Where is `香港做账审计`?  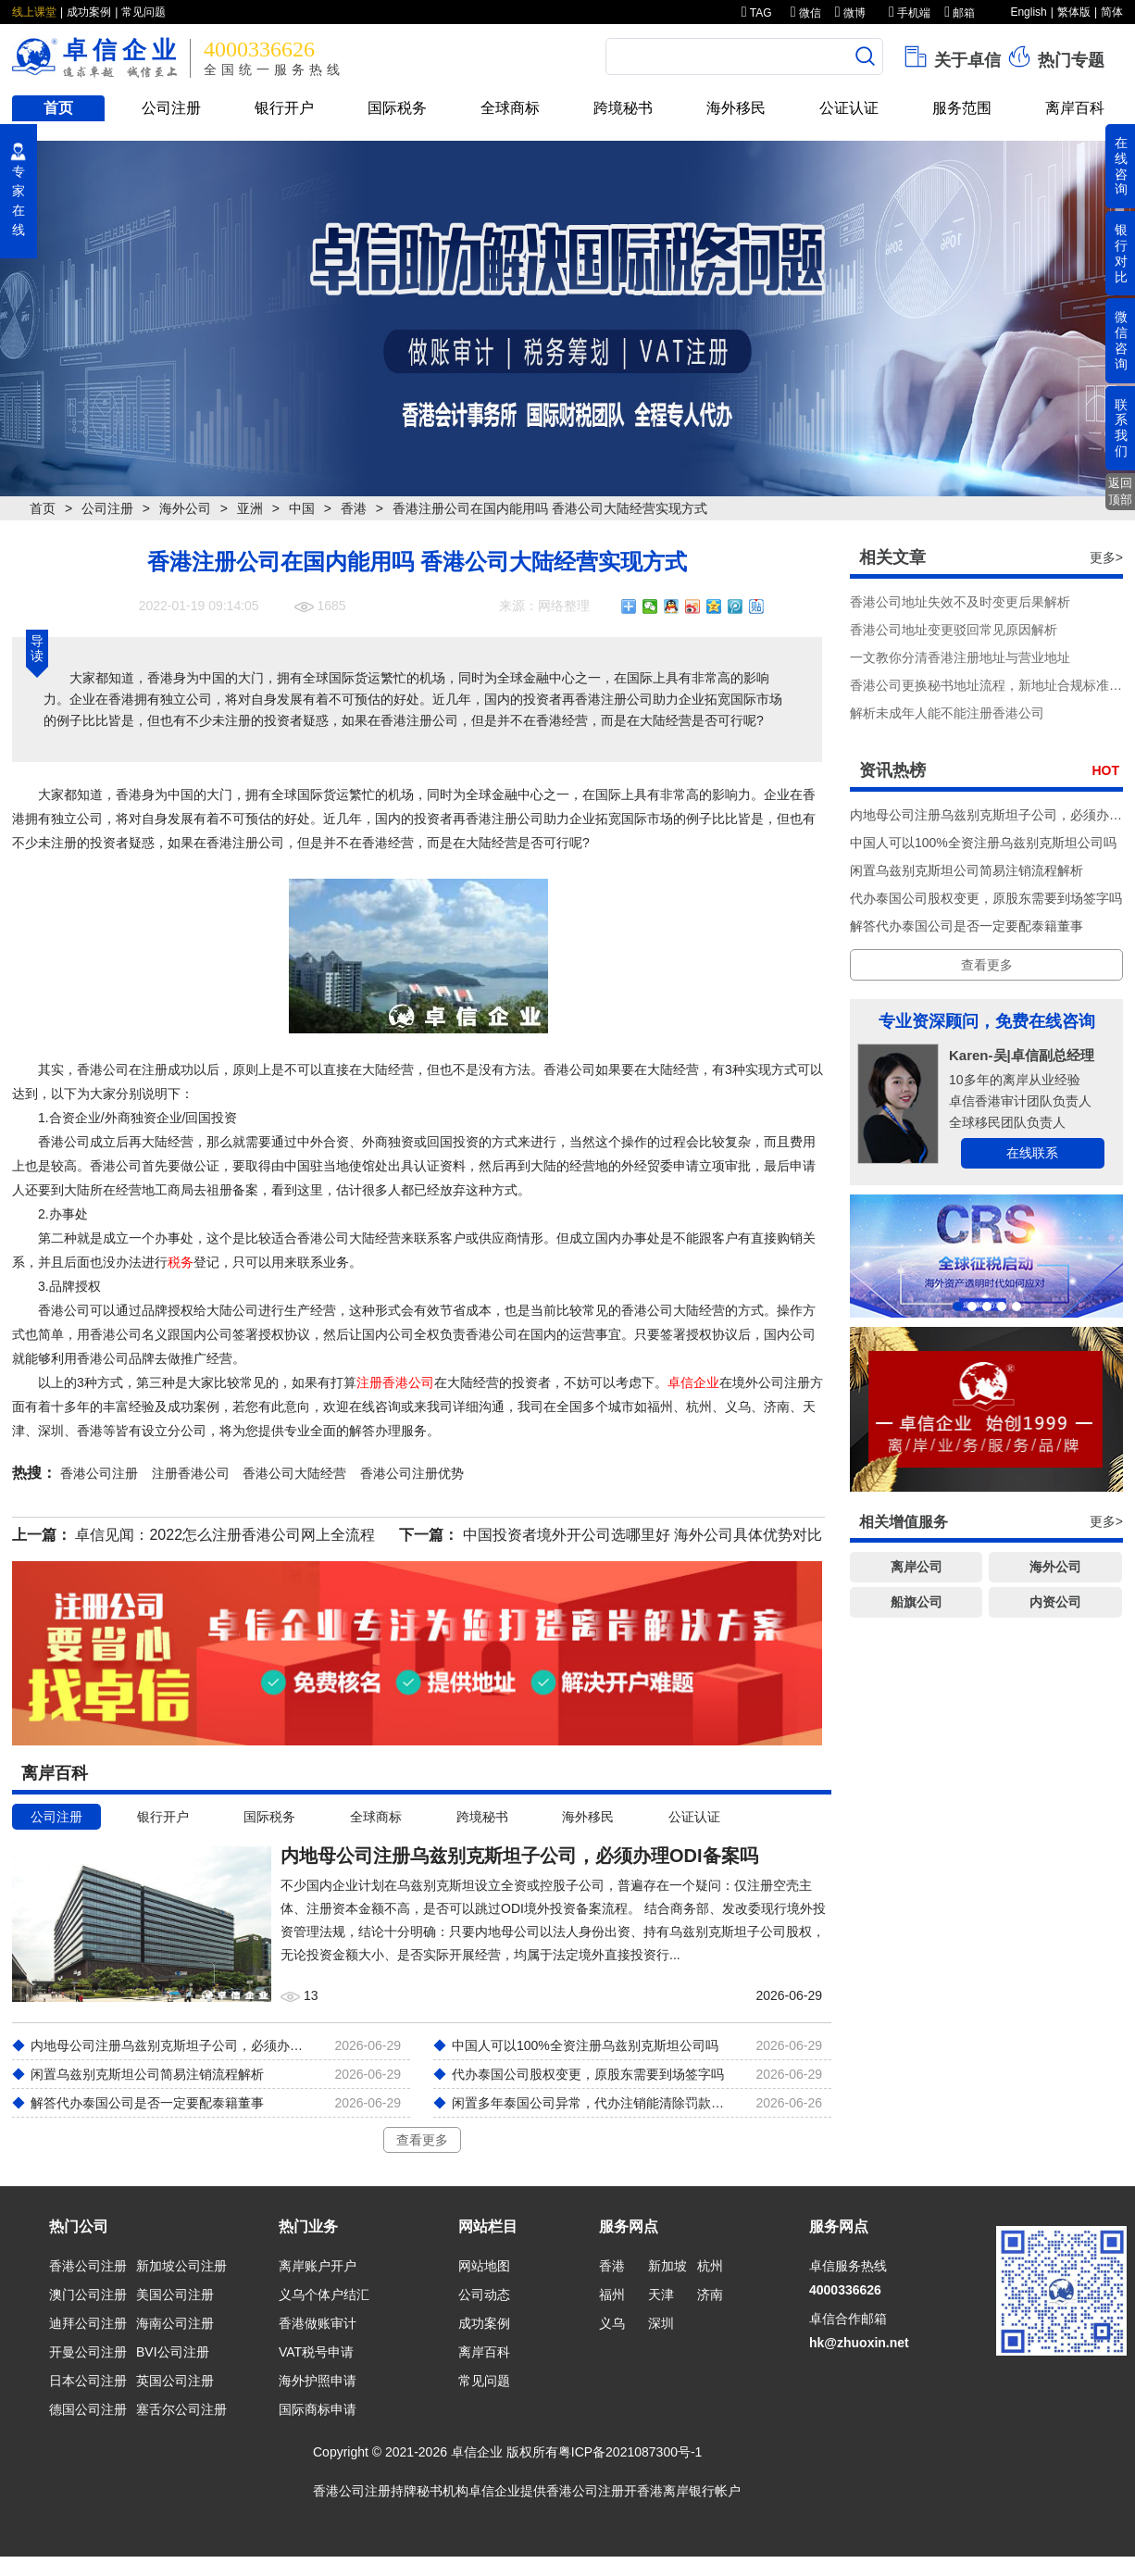
香港做账审计 is located at coordinates (317, 2323).